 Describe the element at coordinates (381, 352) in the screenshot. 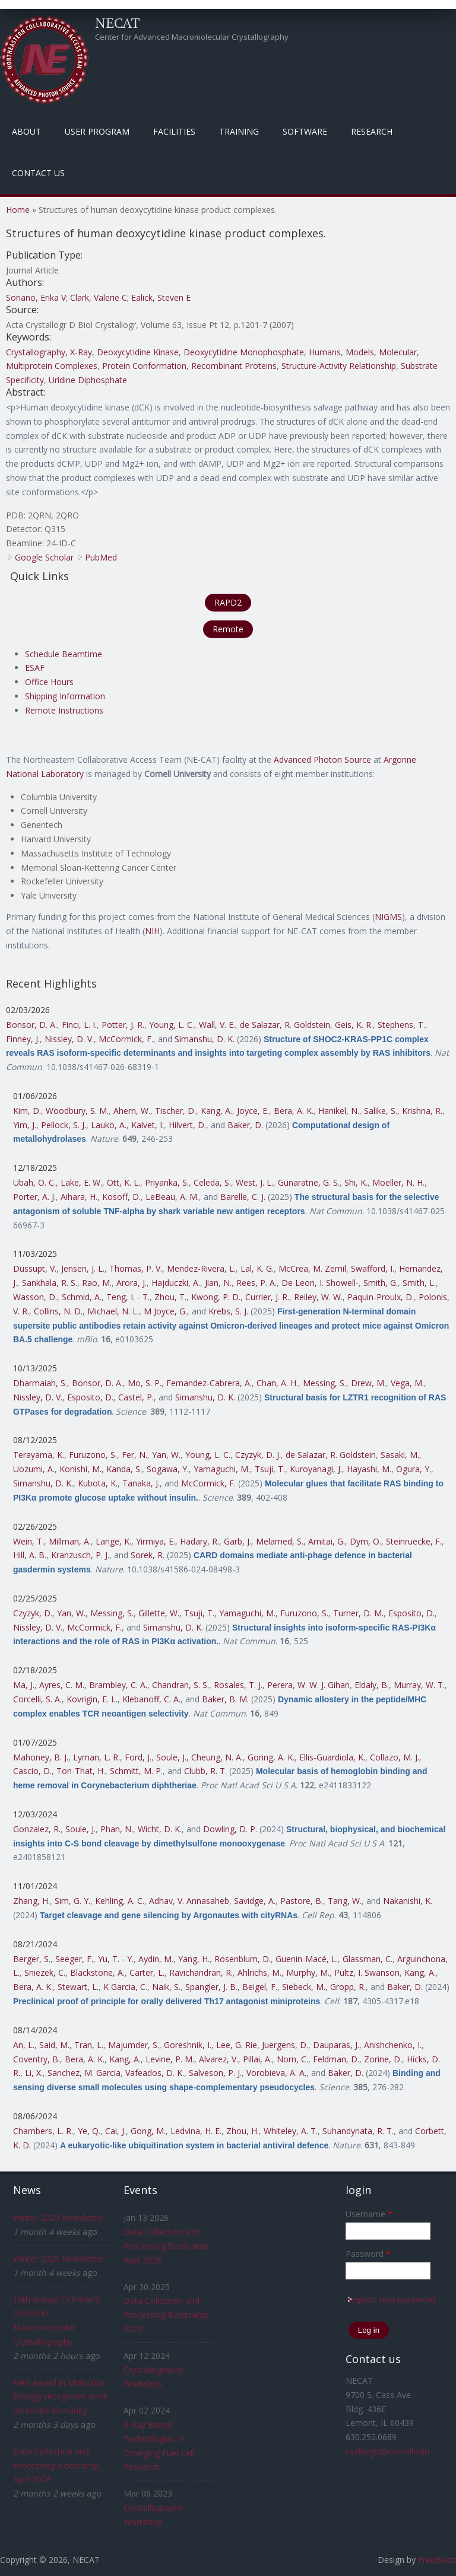

I see `Models, Molecular` at that location.